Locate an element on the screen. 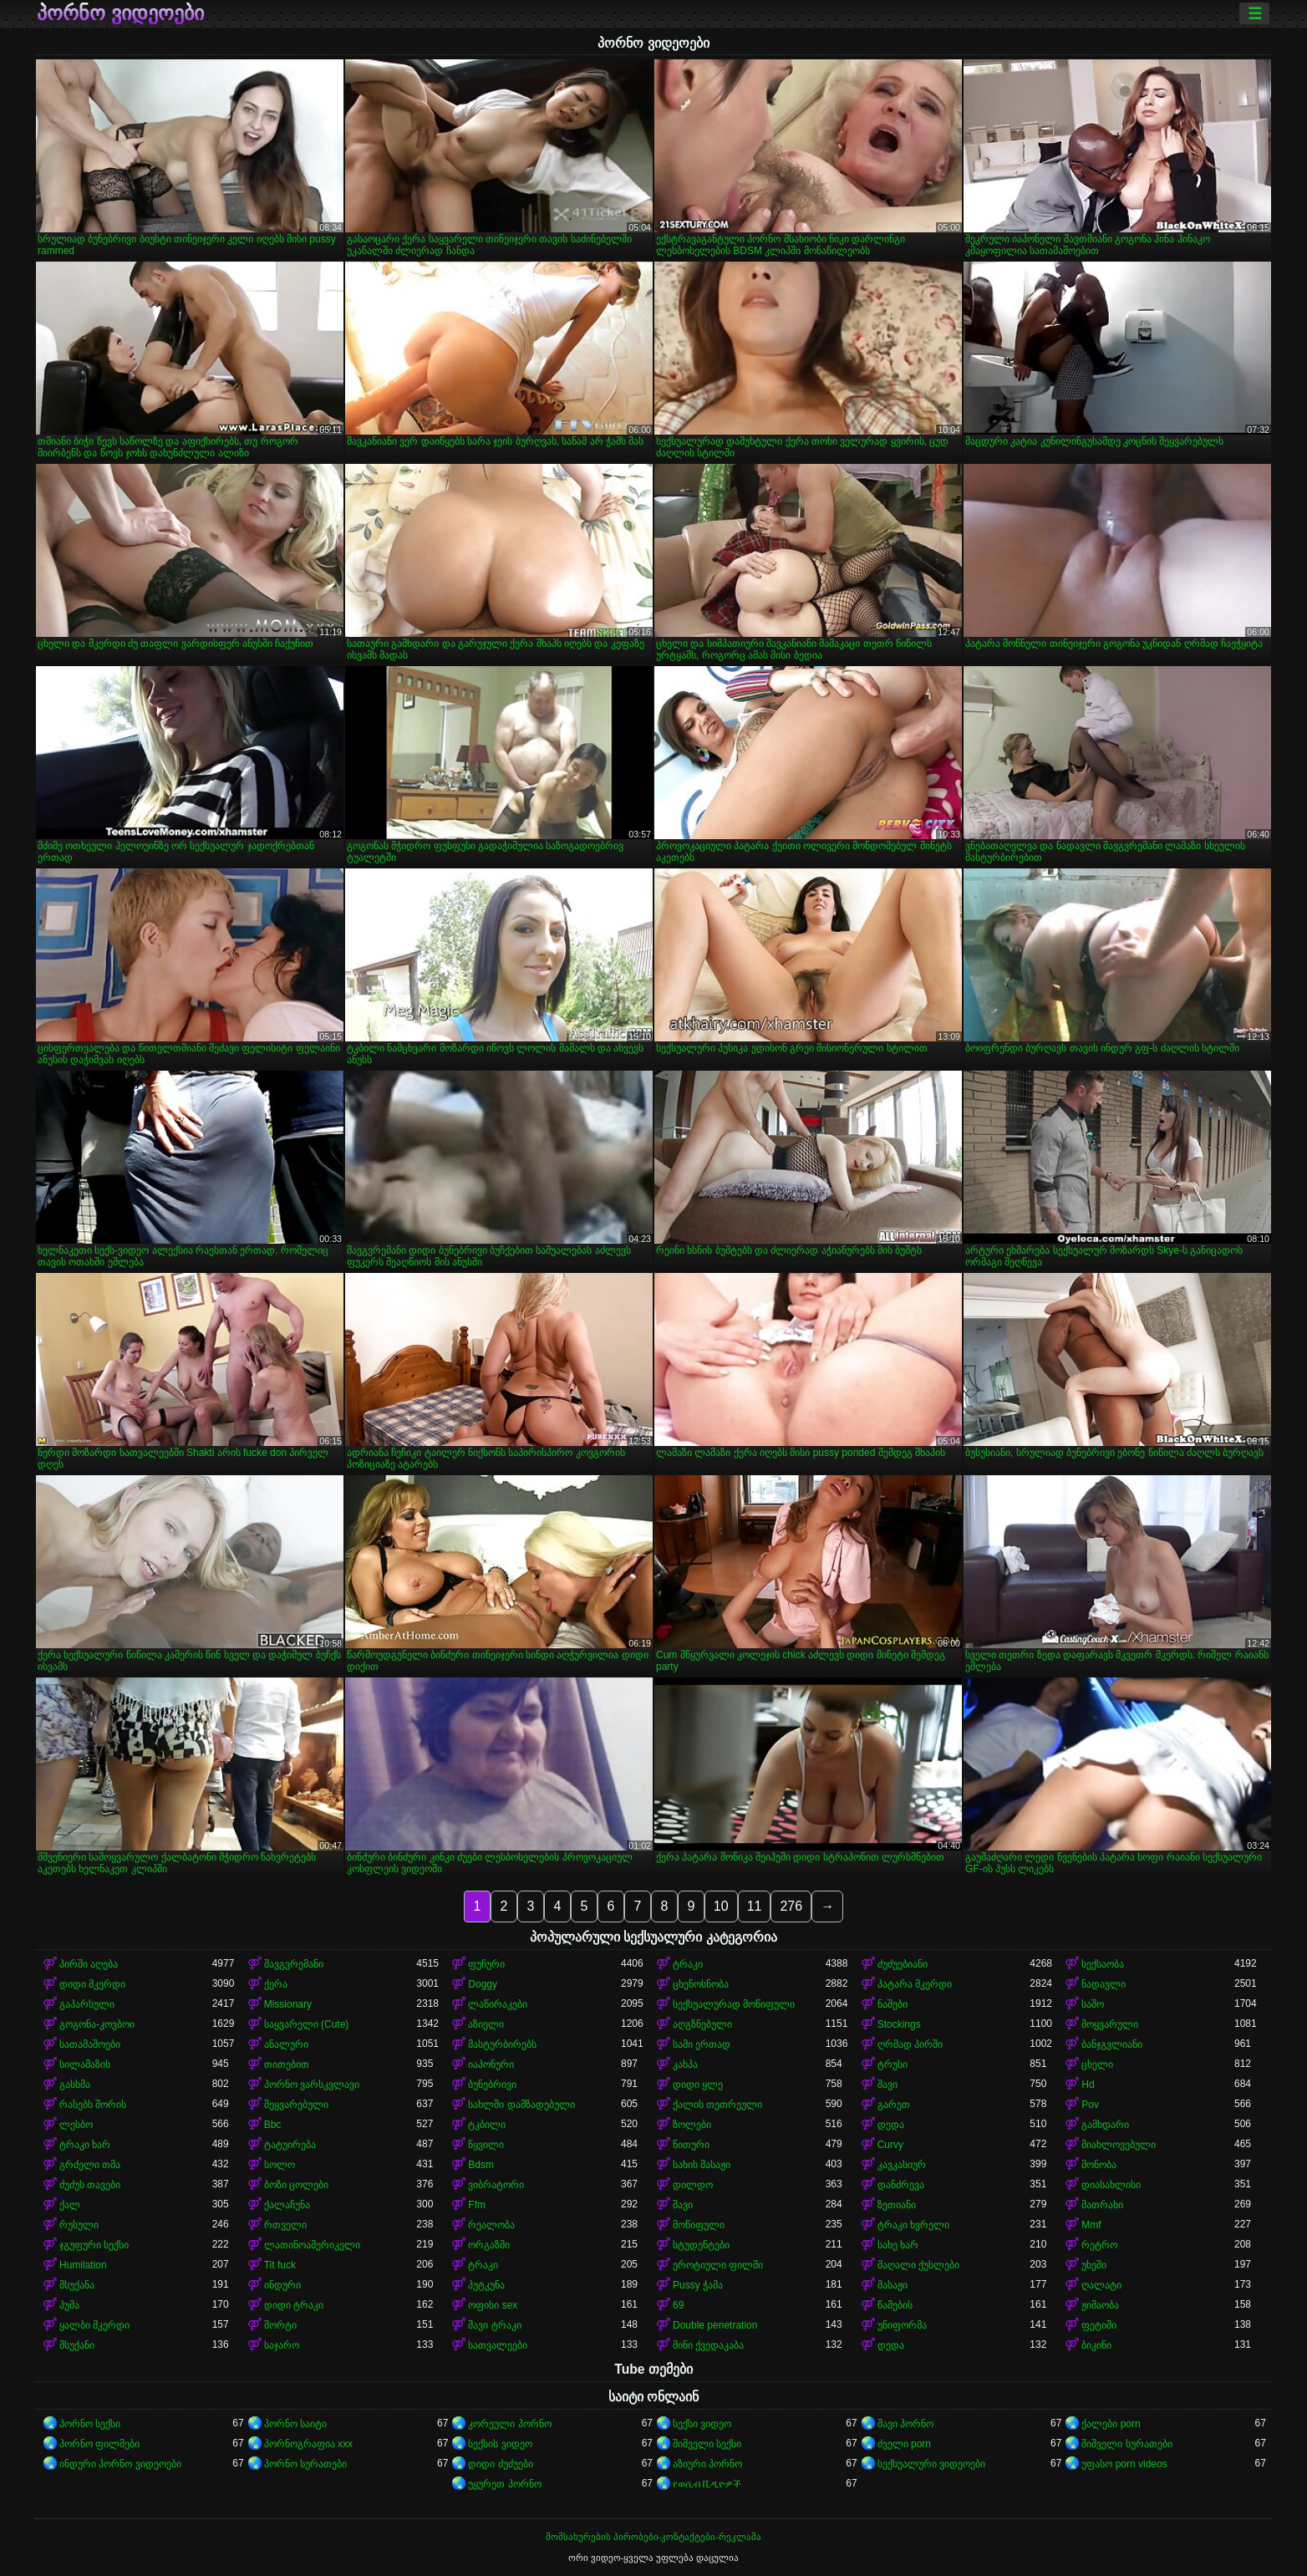 The image size is (1307, 2576). პორნო სურათები is located at coordinates (305, 2464).